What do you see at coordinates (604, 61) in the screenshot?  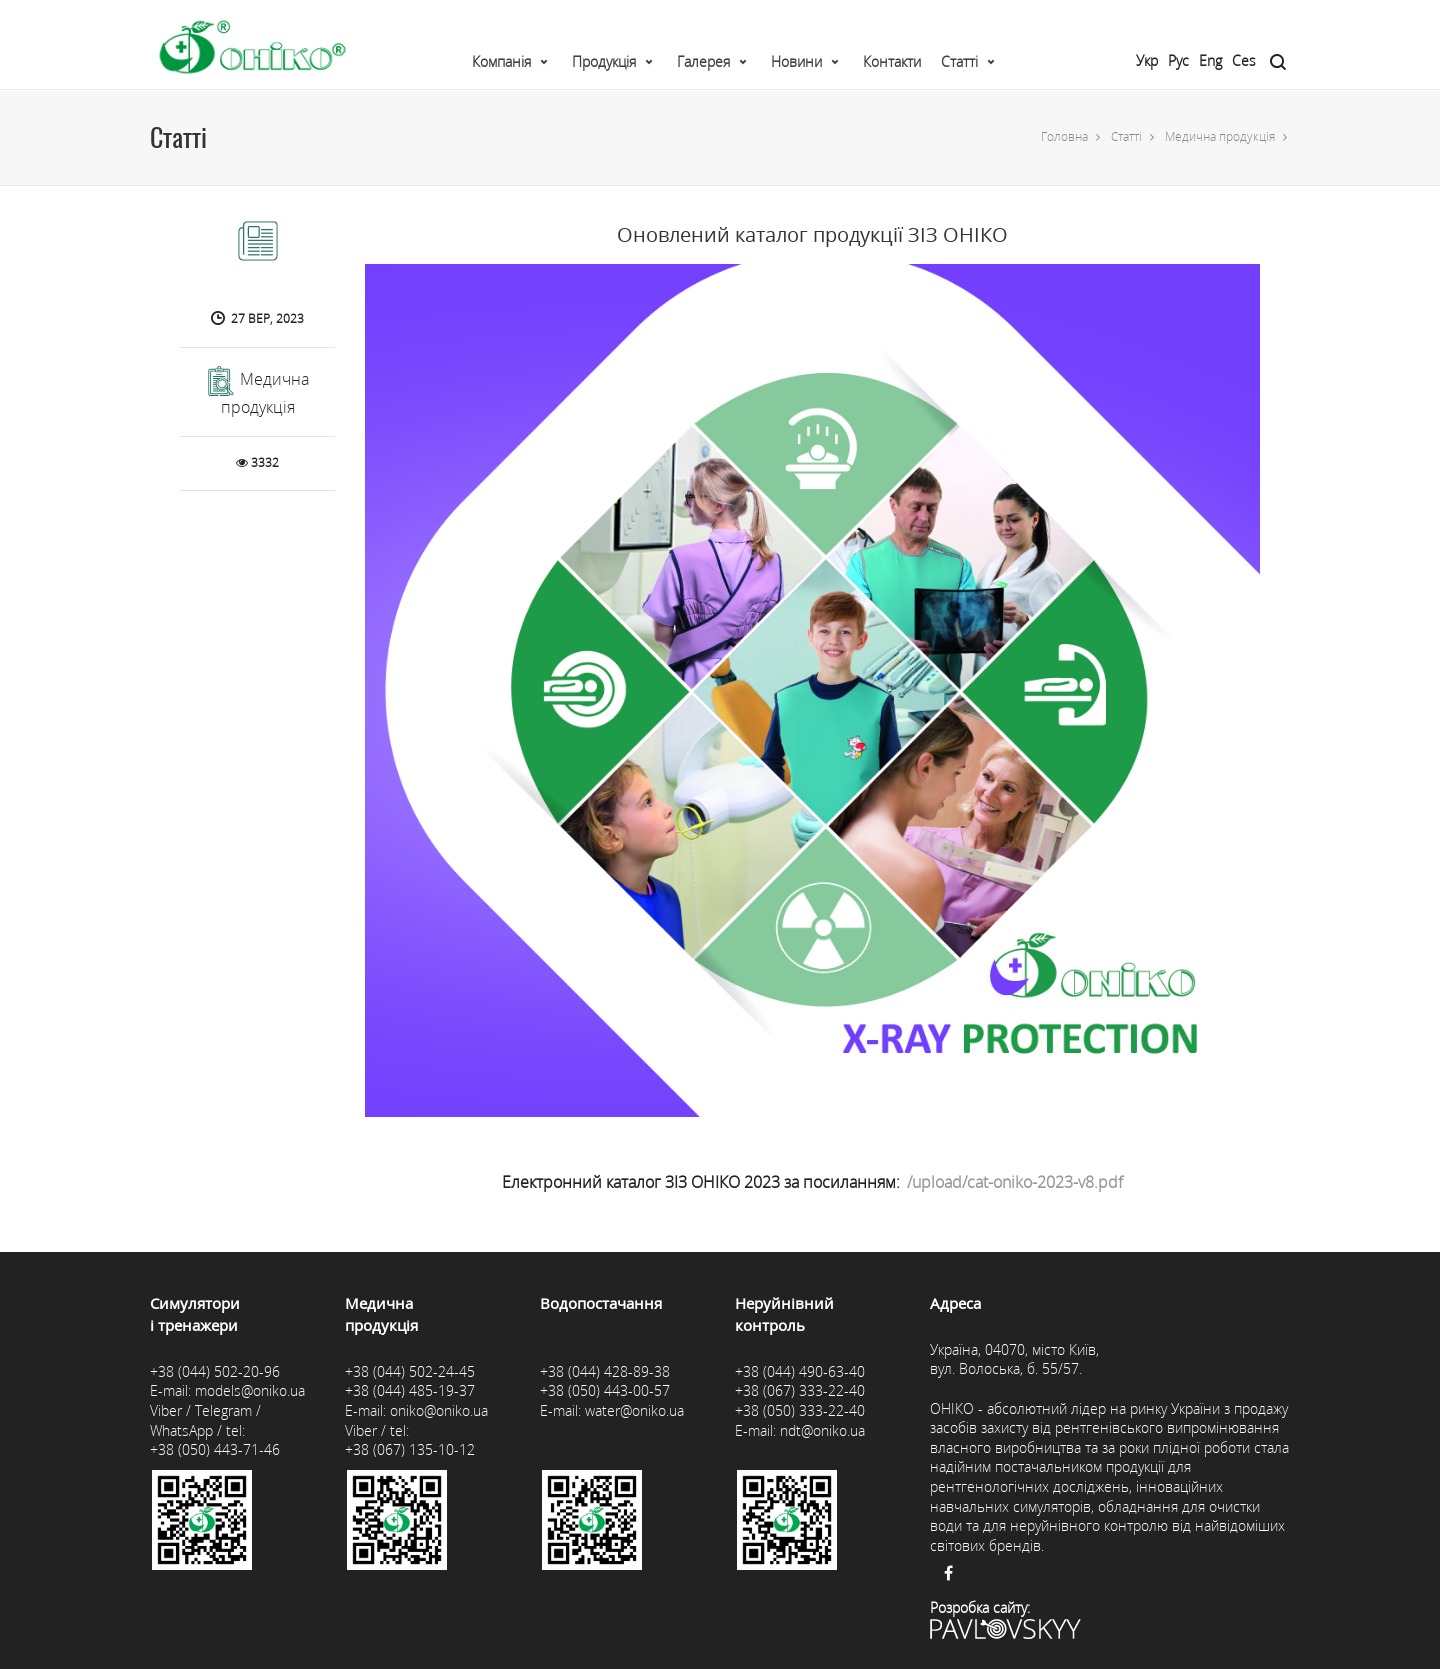 I see `Продукція` at bounding box center [604, 61].